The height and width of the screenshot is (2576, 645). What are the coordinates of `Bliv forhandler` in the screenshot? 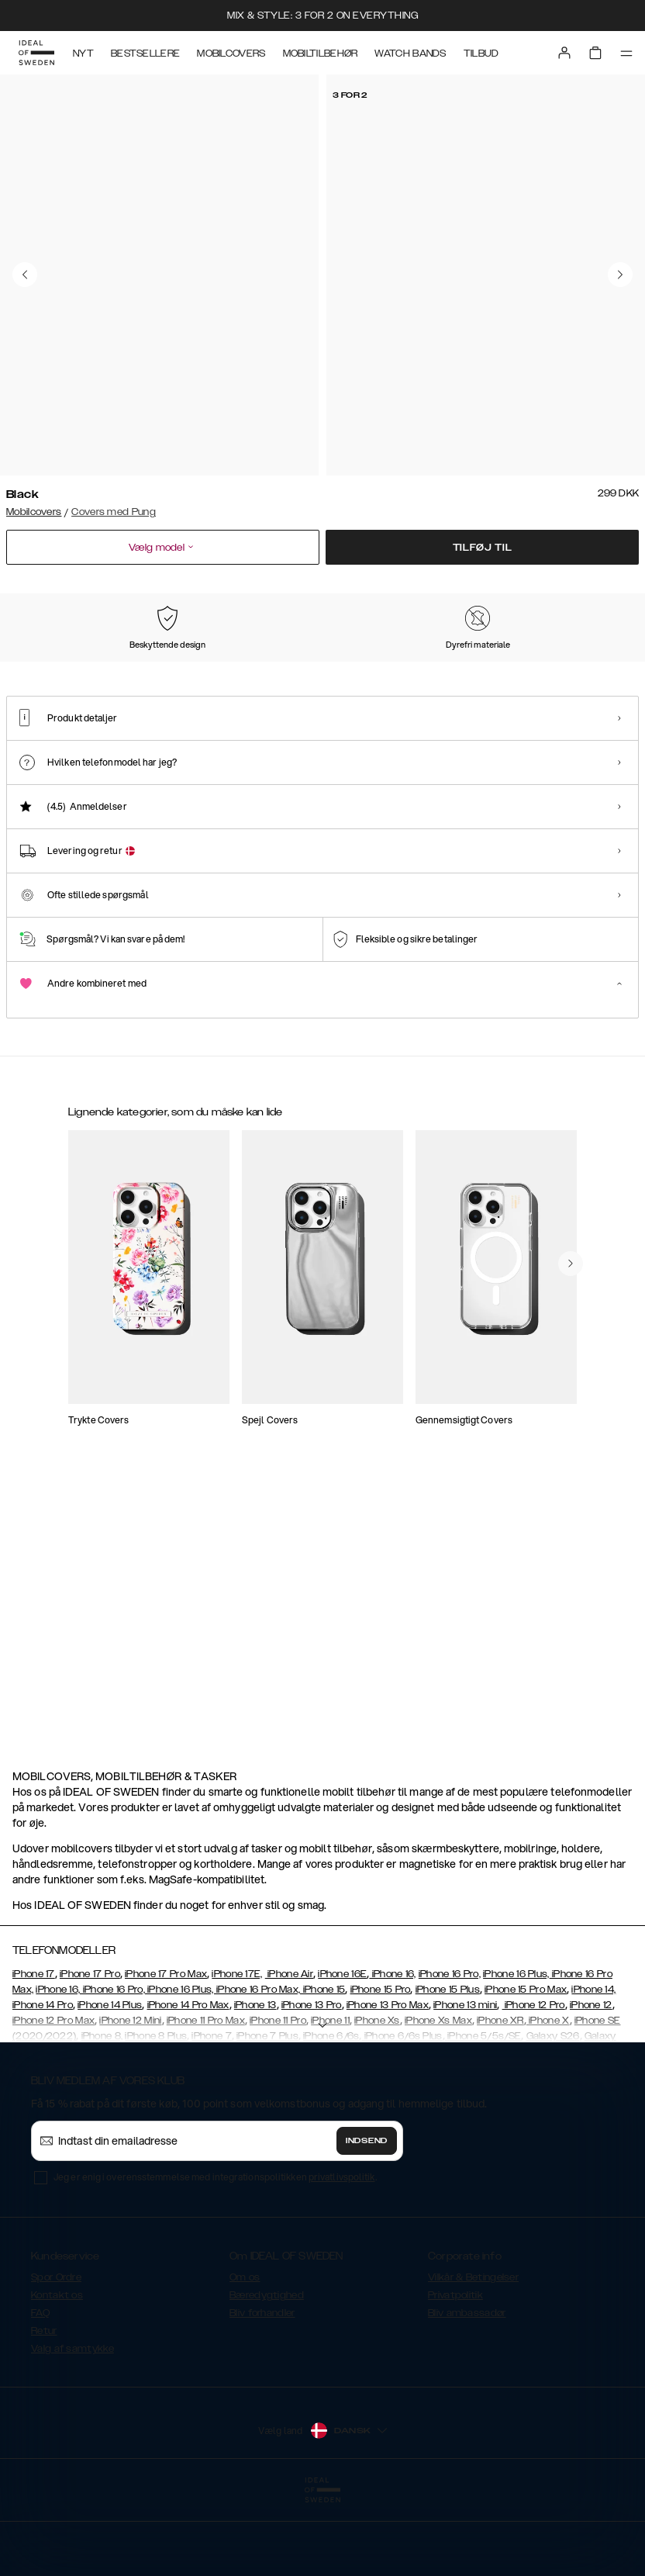 It's located at (262, 2390).